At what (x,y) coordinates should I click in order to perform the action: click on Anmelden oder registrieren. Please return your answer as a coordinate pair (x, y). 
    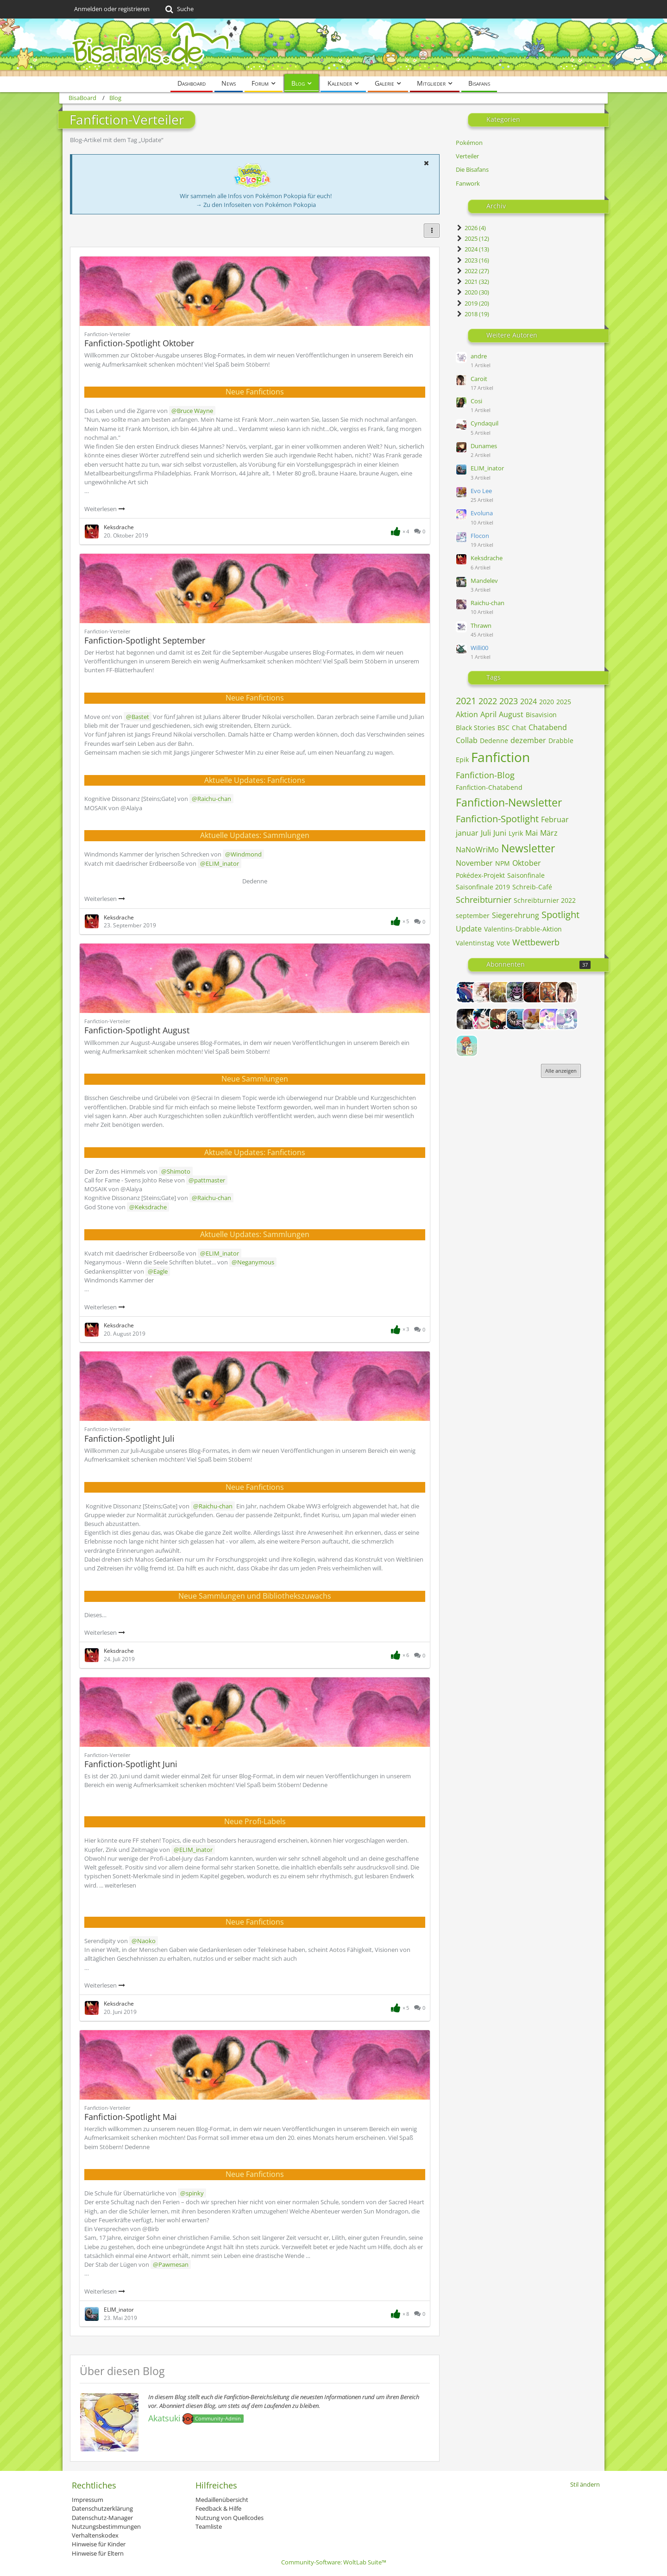
    Looking at the image, I should click on (112, 9).